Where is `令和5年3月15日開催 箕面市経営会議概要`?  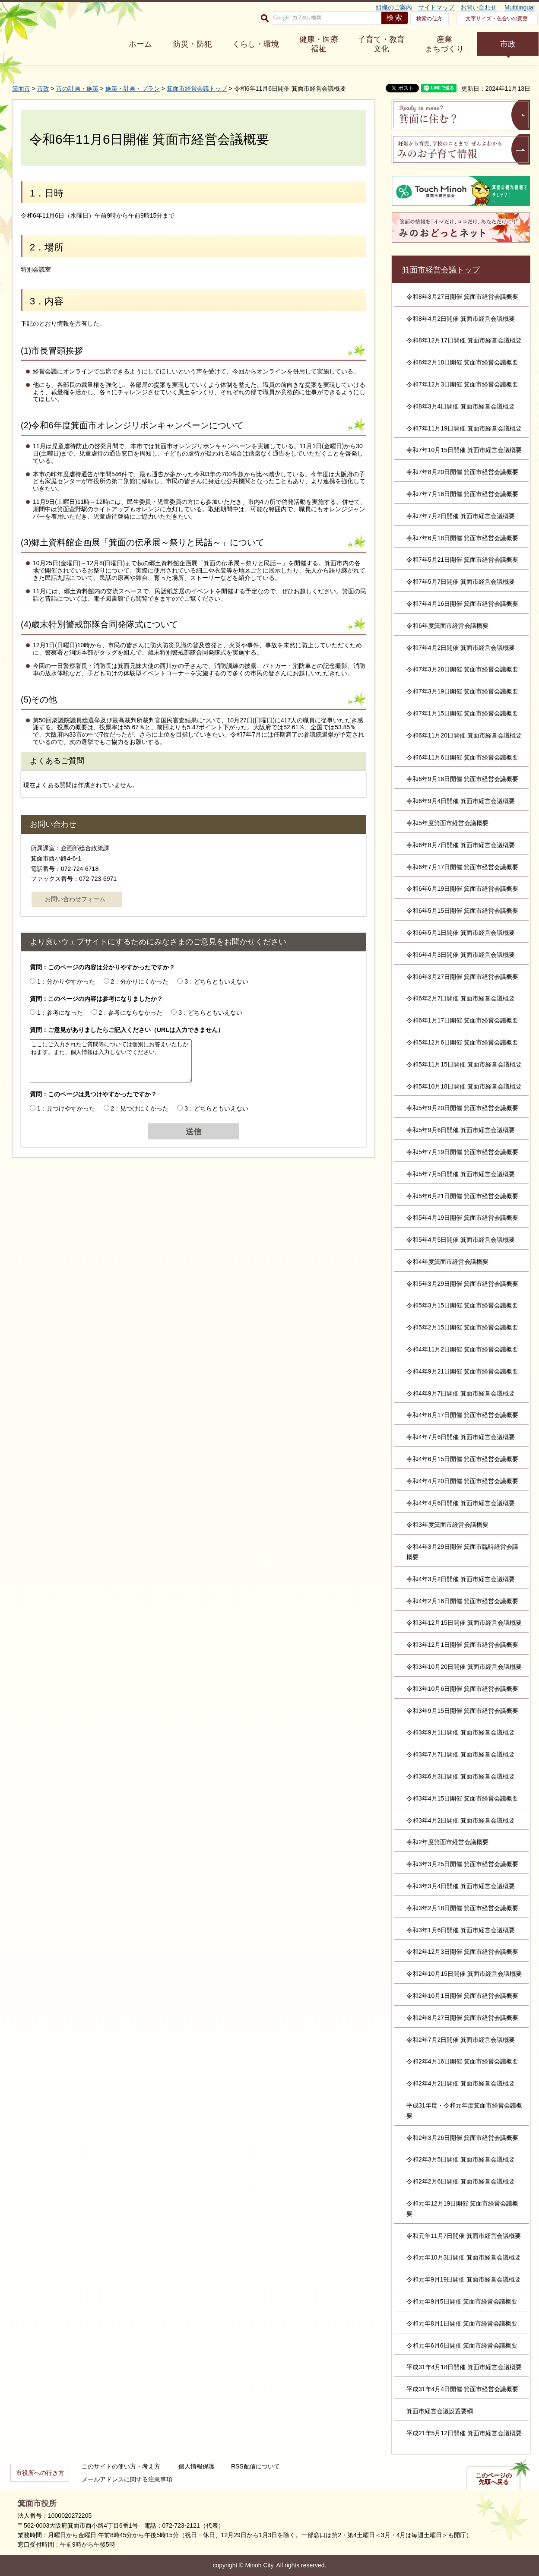
令和5年3月15日開催 箕面市経営会議概要 is located at coordinates (462, 1305).